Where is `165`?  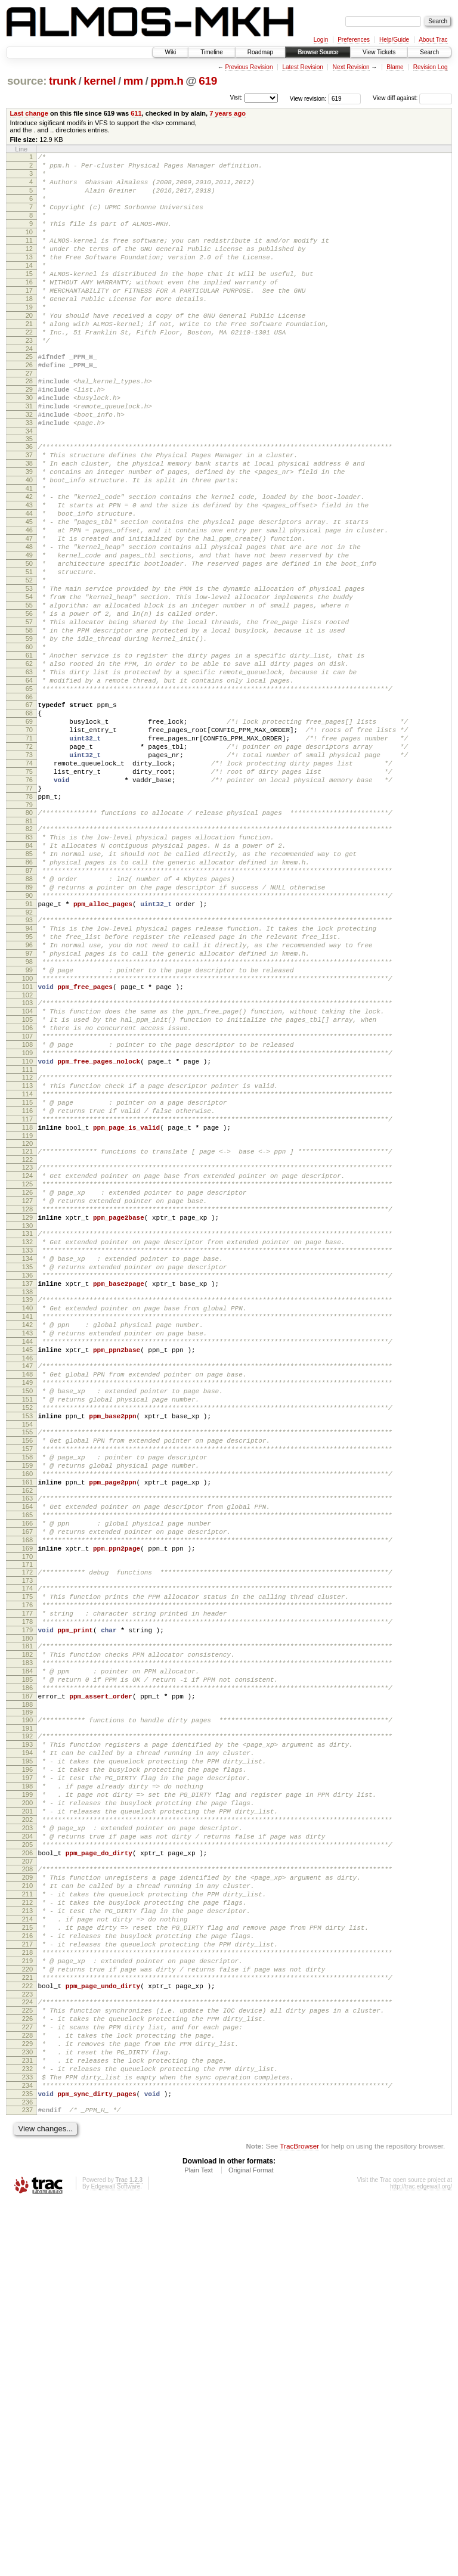 165 is located at coordinates (27, 1776).